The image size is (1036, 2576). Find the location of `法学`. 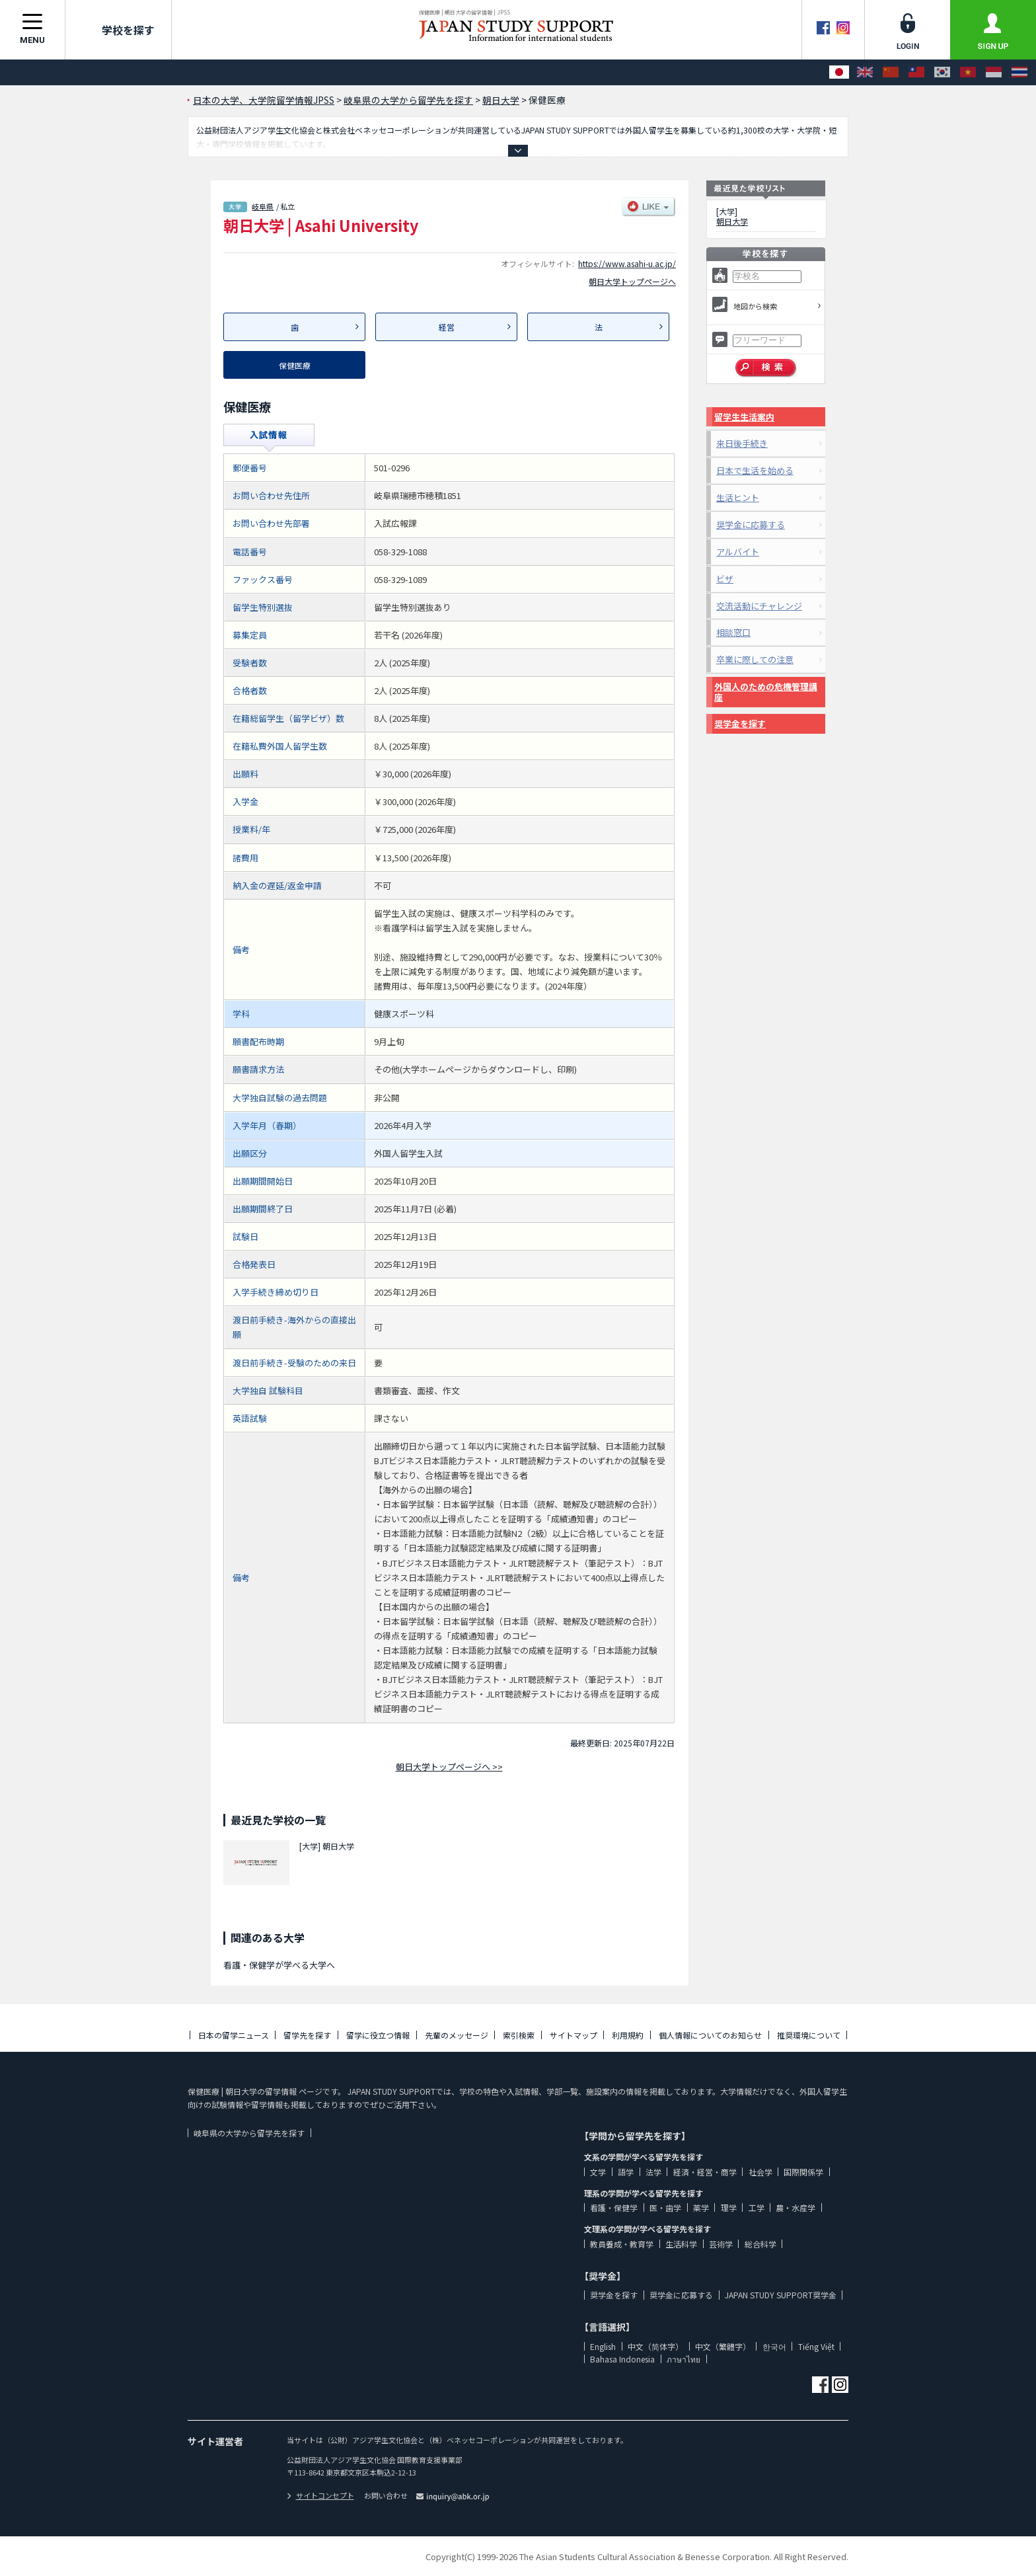

法学 is located at coordinates (653, 2171).